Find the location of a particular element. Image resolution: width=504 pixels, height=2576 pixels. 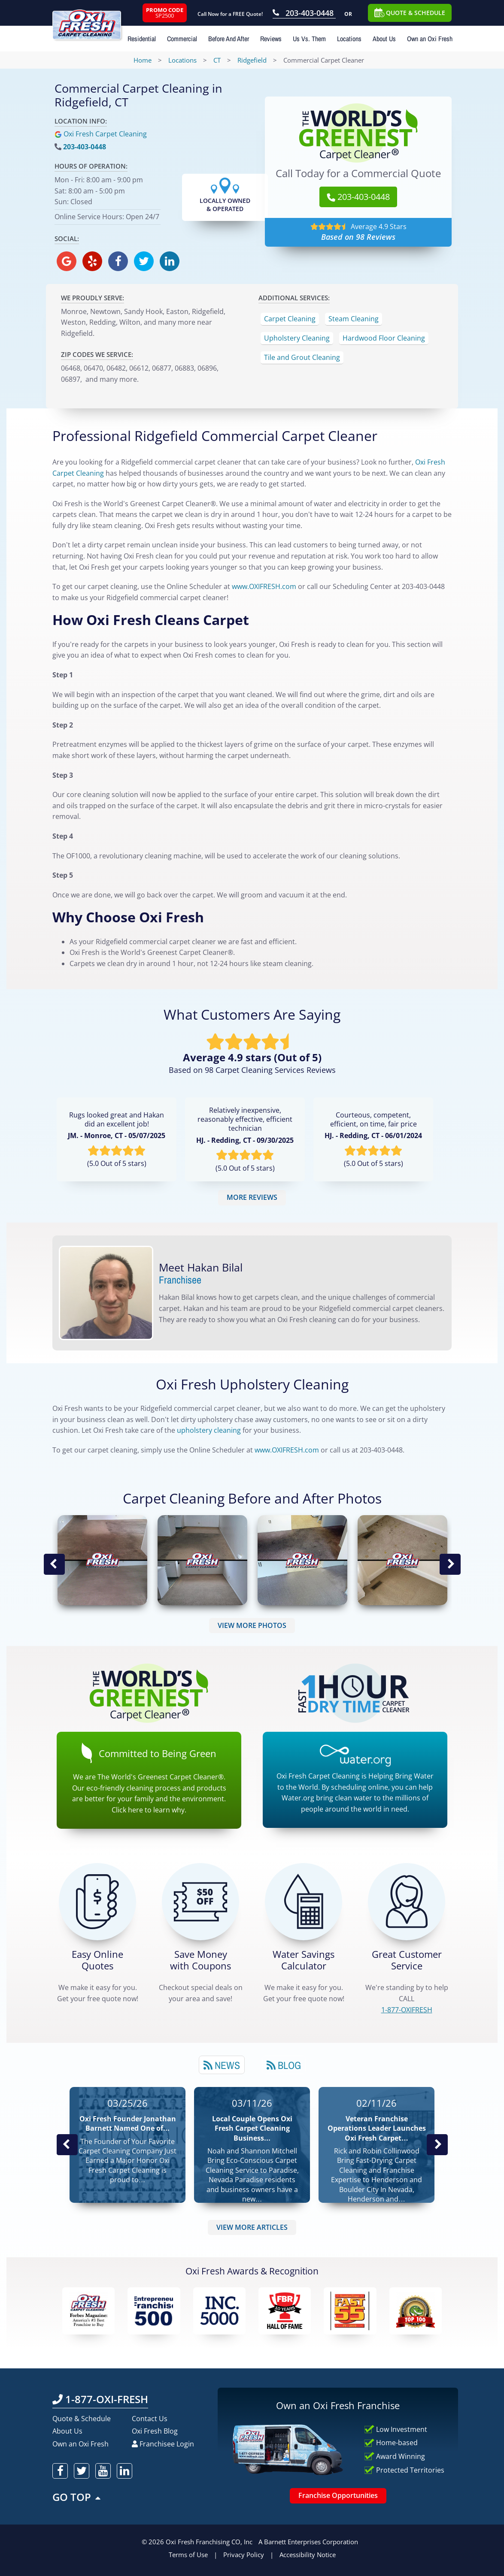

Previous Post is located at coordinates (67, 2145).